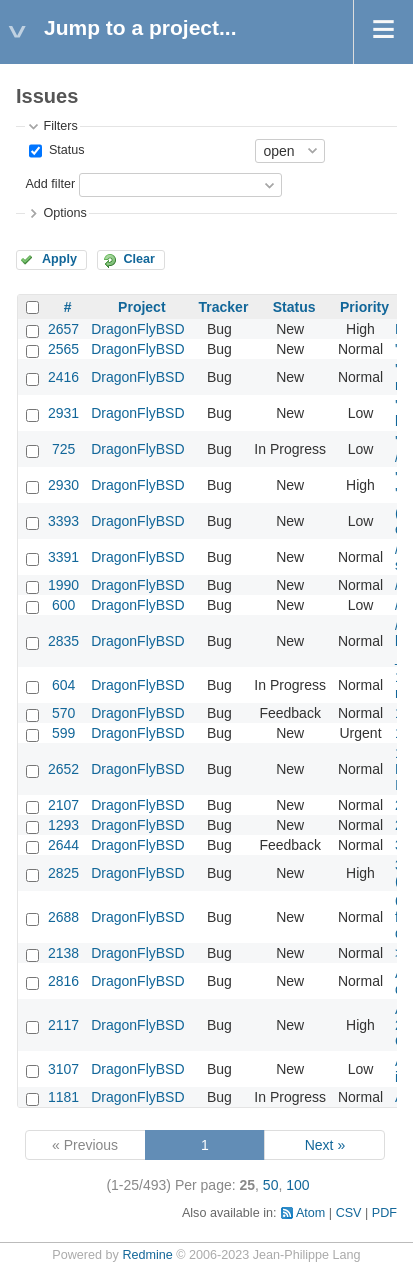 The height and width of the screenshot is (1267, 413). What do you see at coordinates (63, 685) in the screenshot?
I see `604` at bounding box center [63, 685].